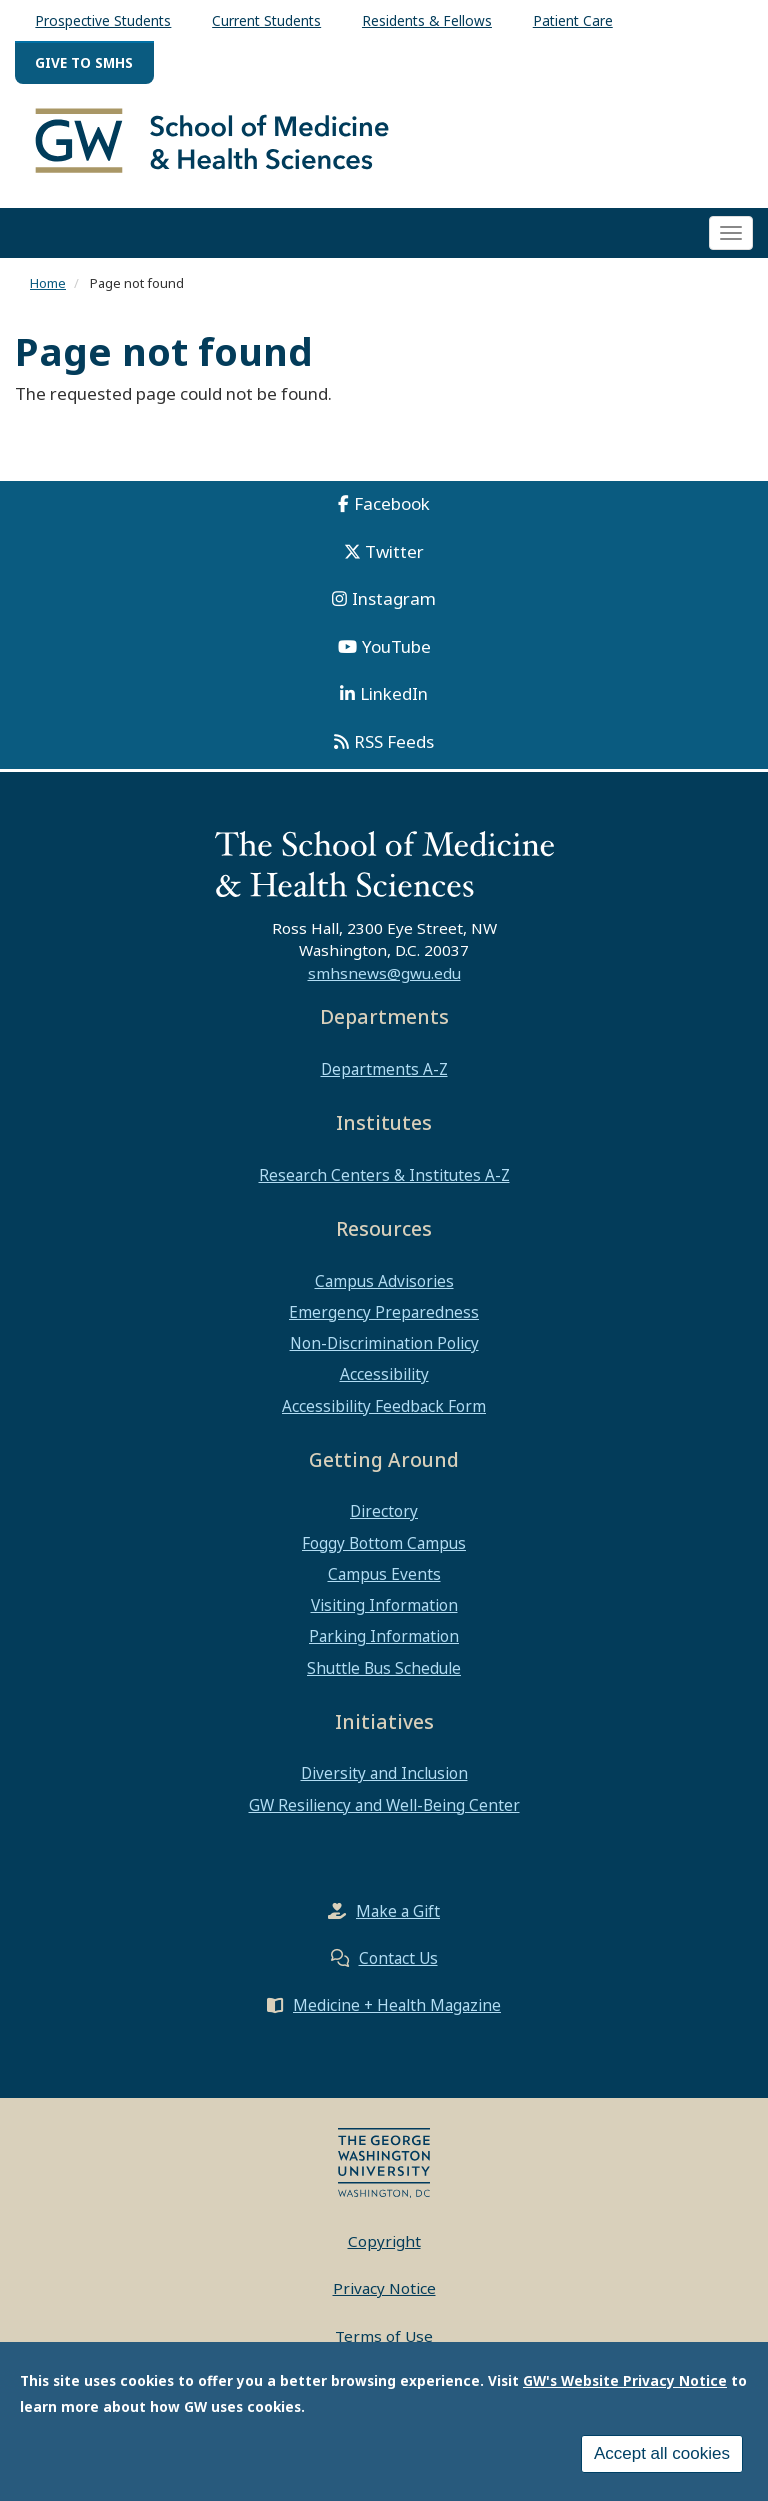 Image resolution: width=768 pixels, height=2501 pixels. I want to click on YouTube, so click(396, 646).